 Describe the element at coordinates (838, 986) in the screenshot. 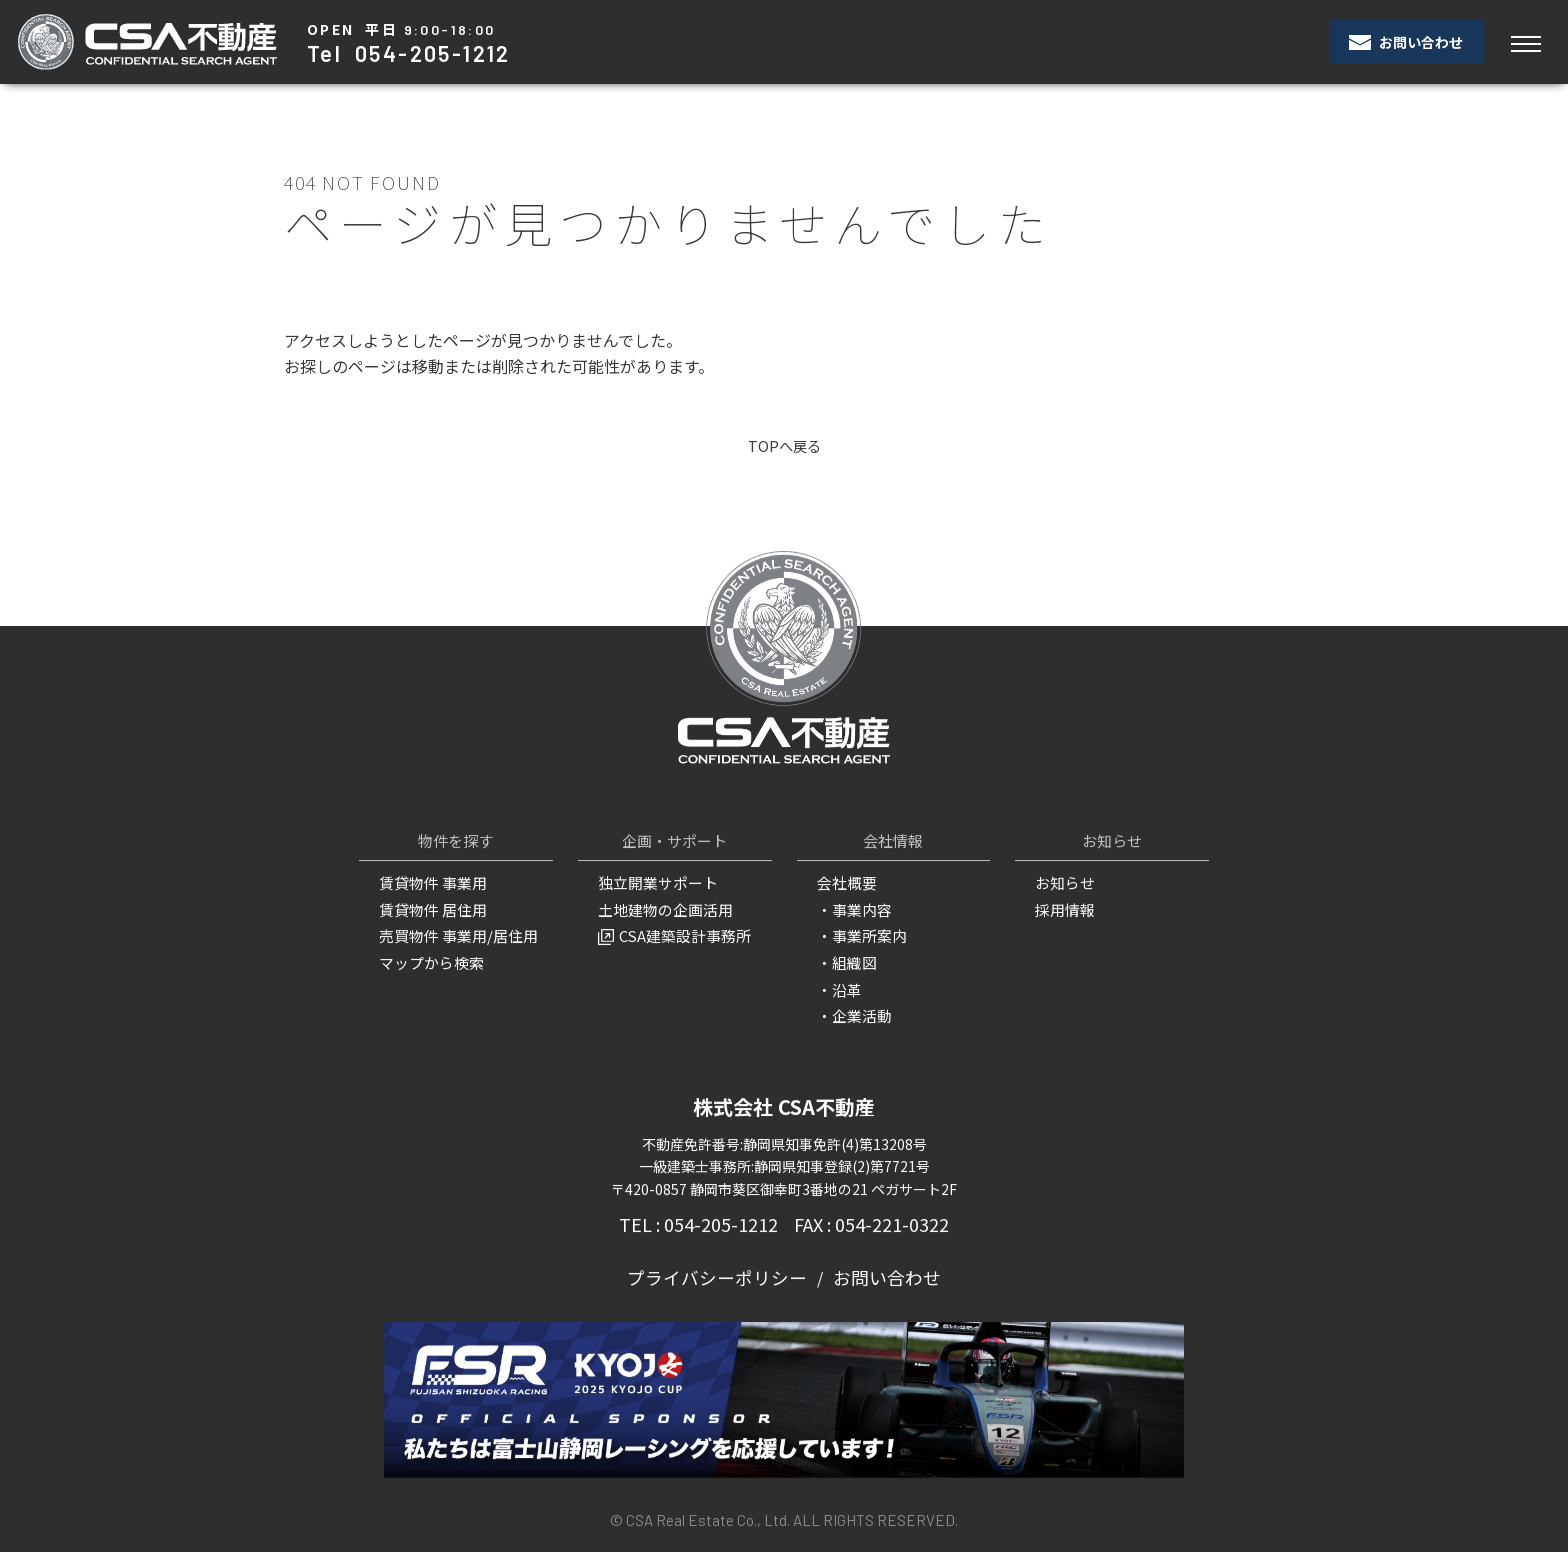

I see `・沿革` at that location.